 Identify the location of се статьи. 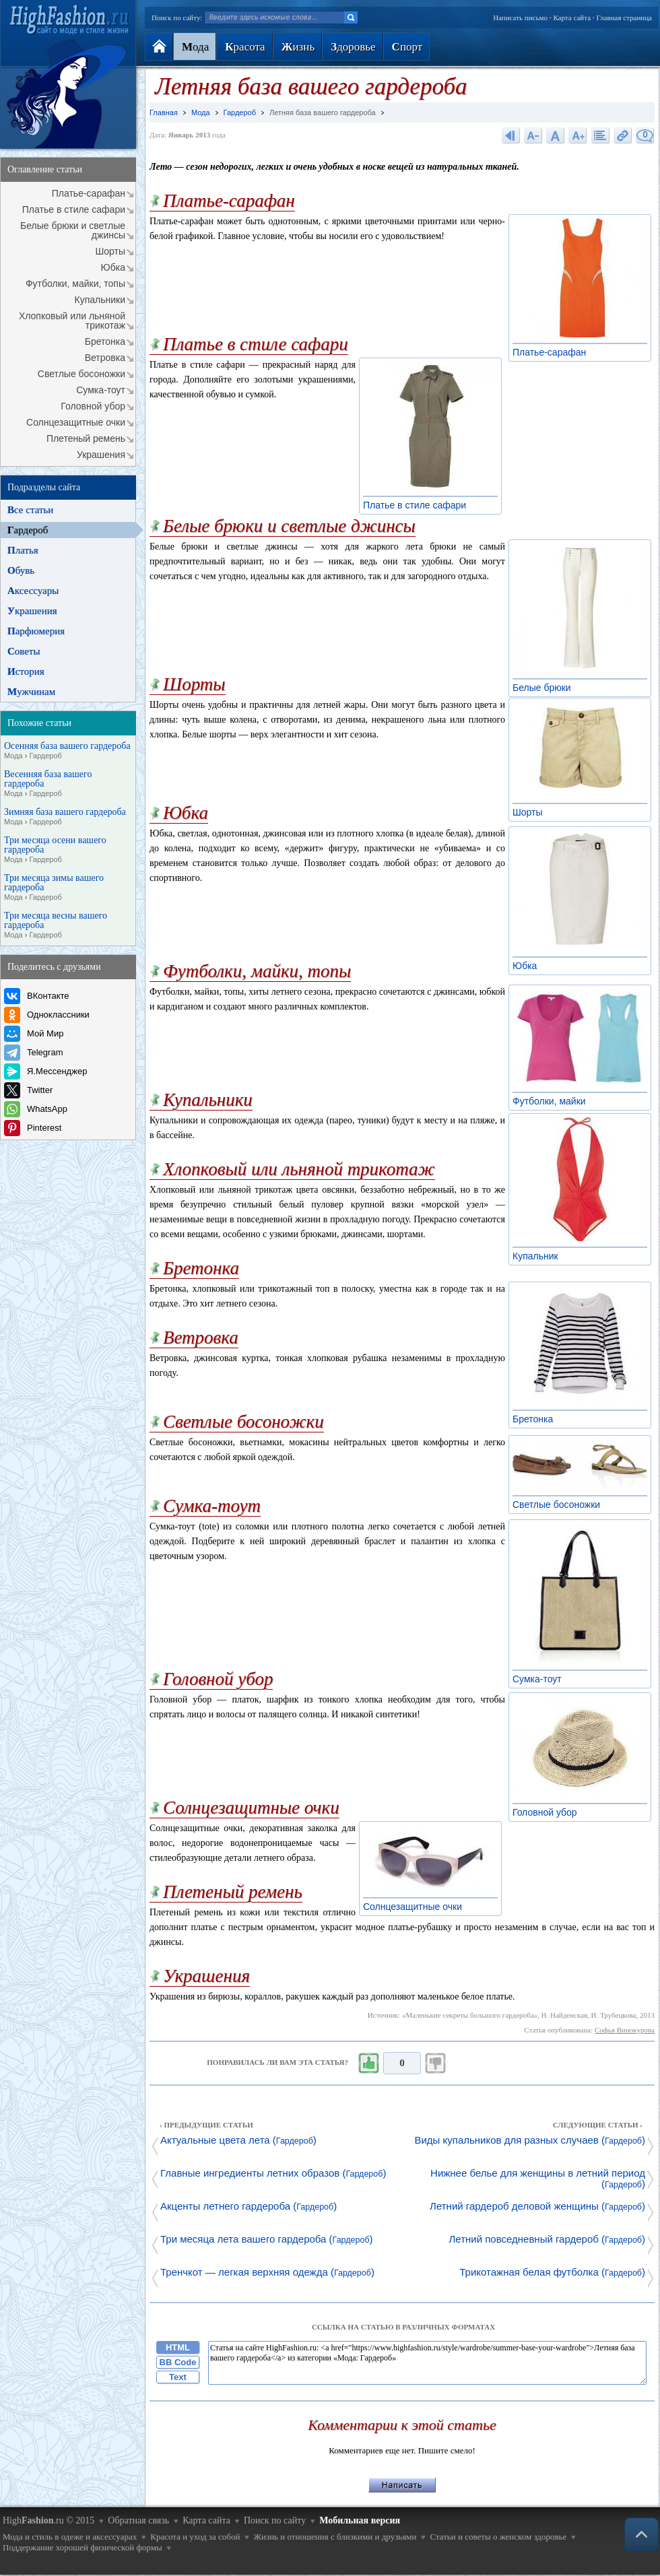
(30, 509).